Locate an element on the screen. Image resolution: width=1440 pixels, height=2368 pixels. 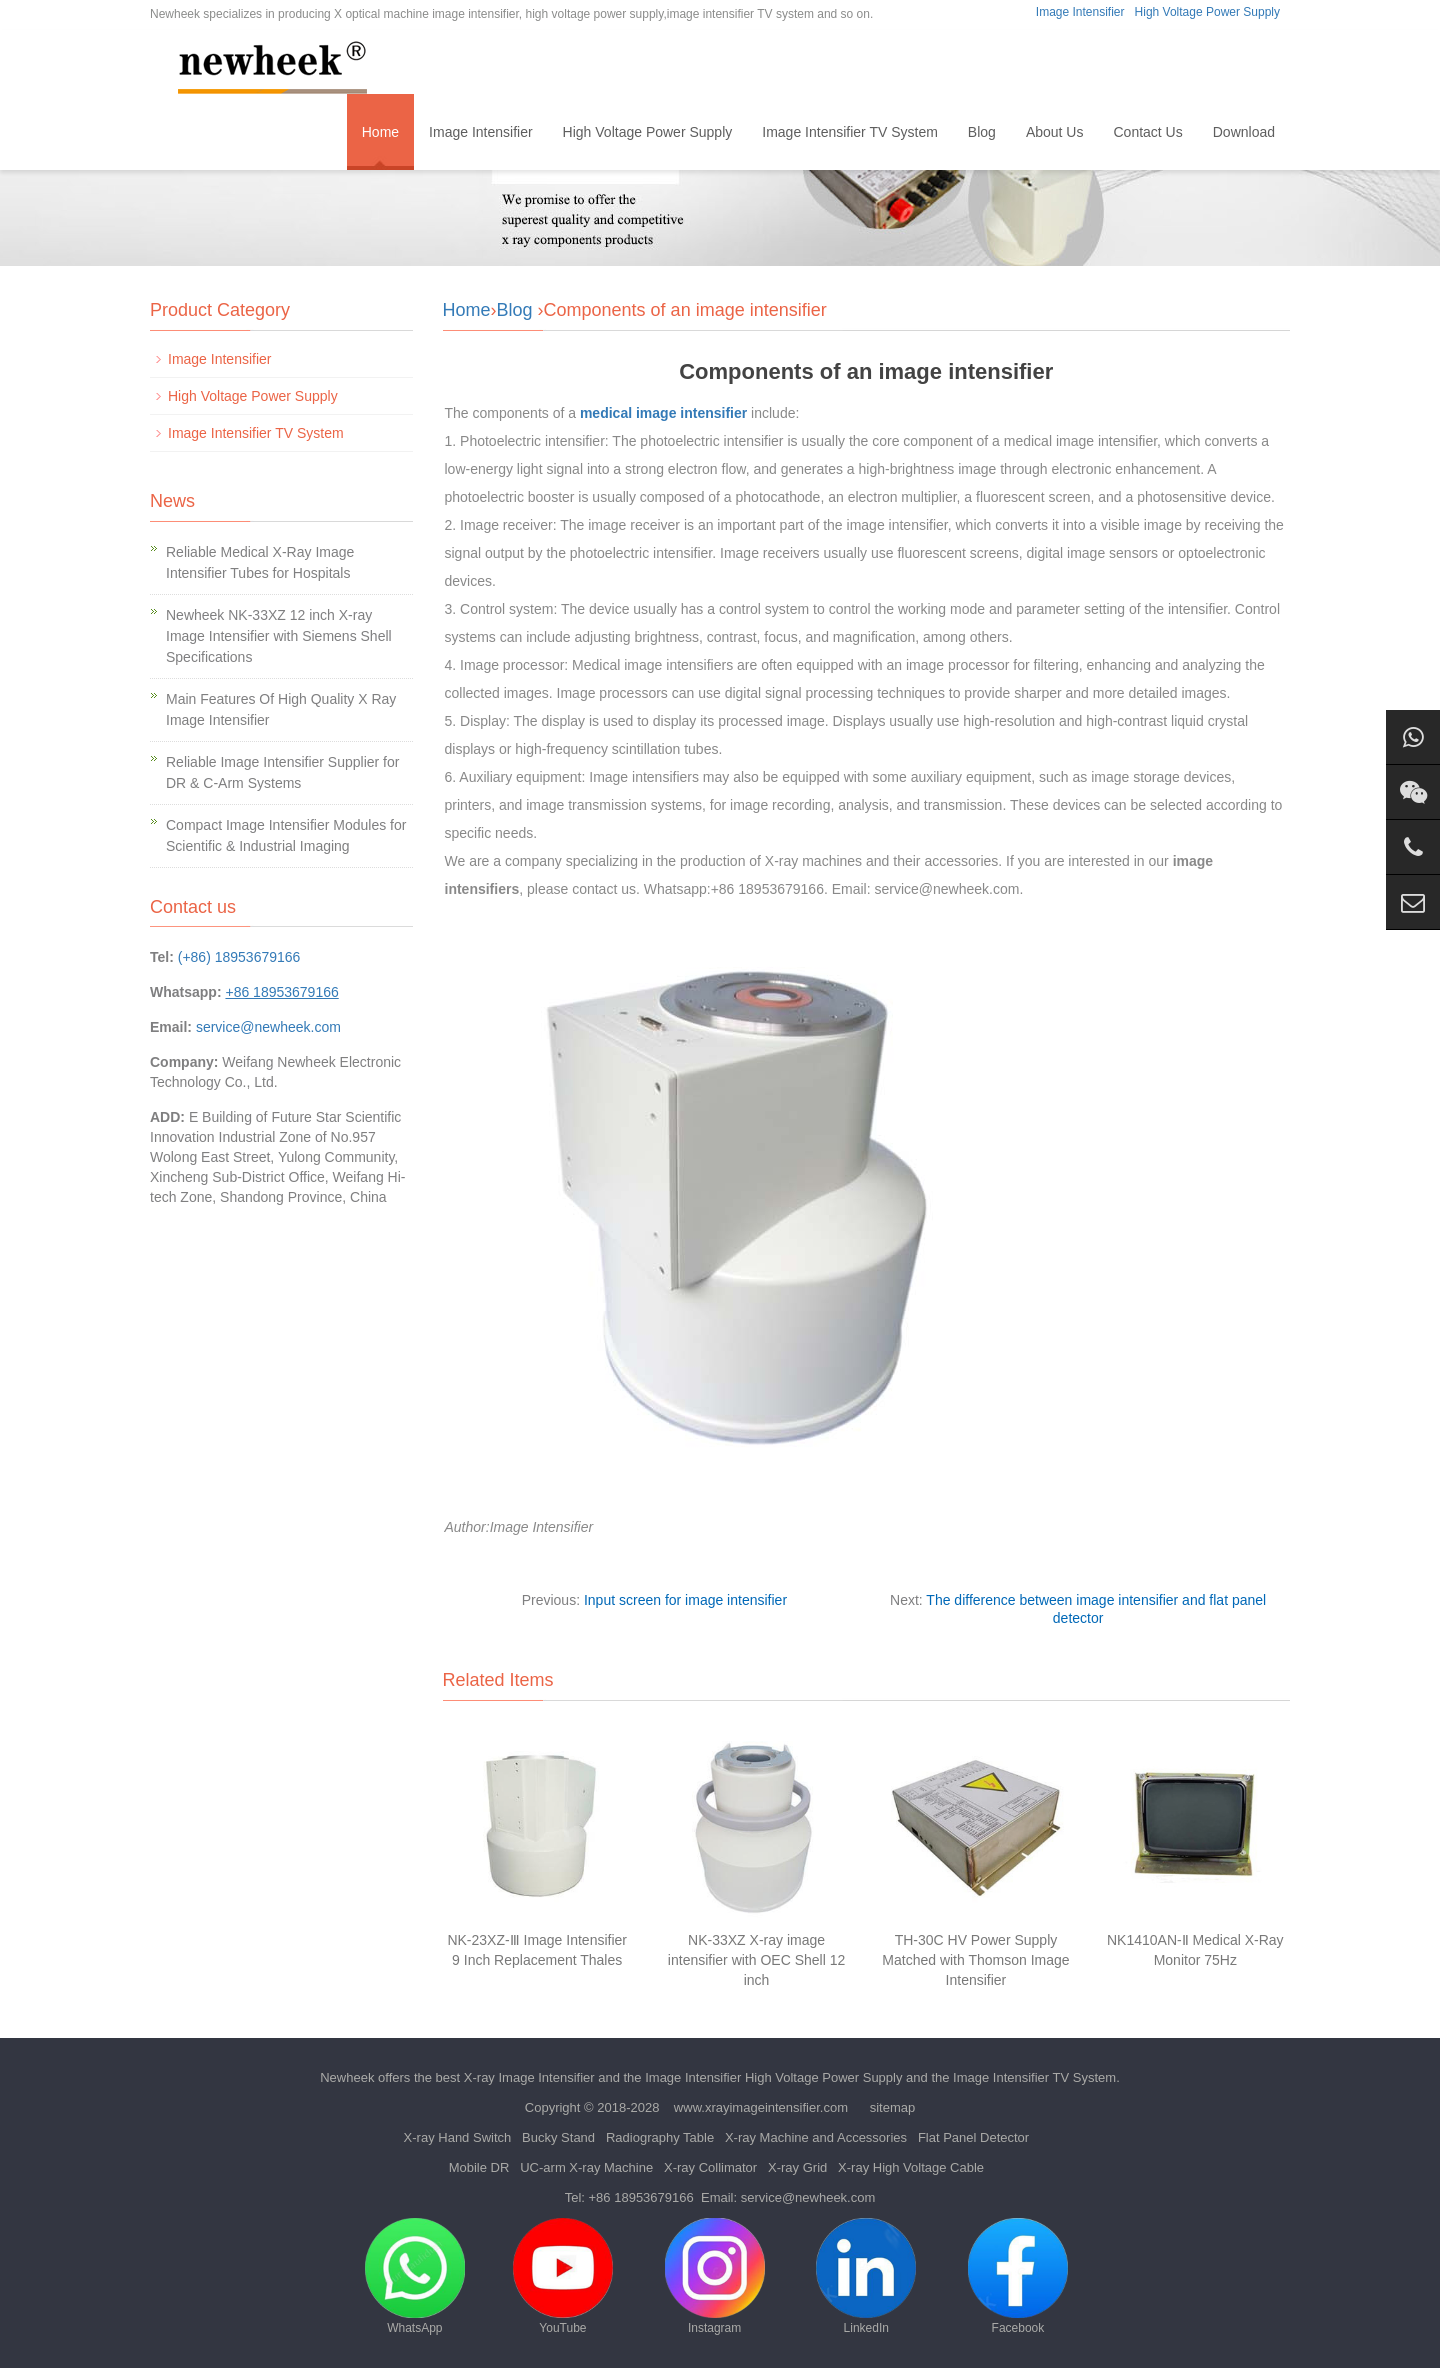
UC-arm X-ray Machine is located at coordinates (586, 2167).